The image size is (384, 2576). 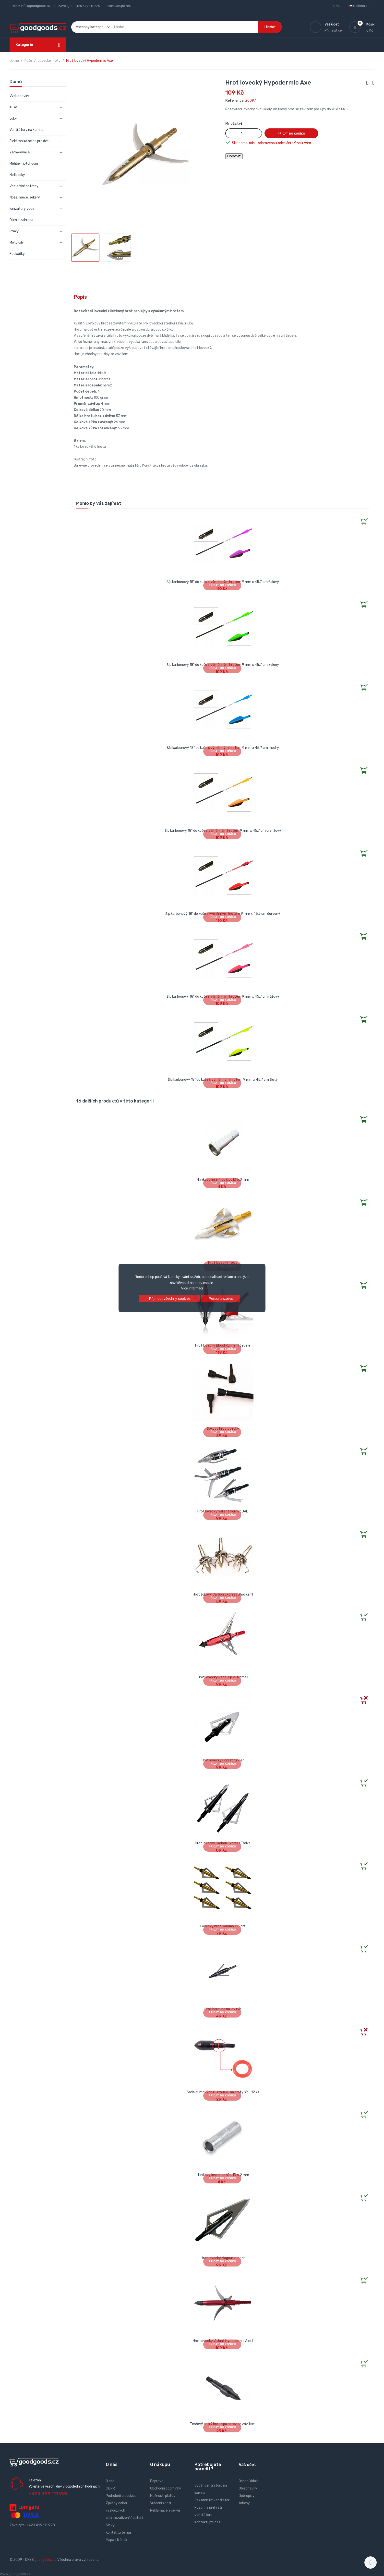 What do you see at coordinates (13, 107) in the screenshot?
I see `Kuše` at bounding box center [13, 107].